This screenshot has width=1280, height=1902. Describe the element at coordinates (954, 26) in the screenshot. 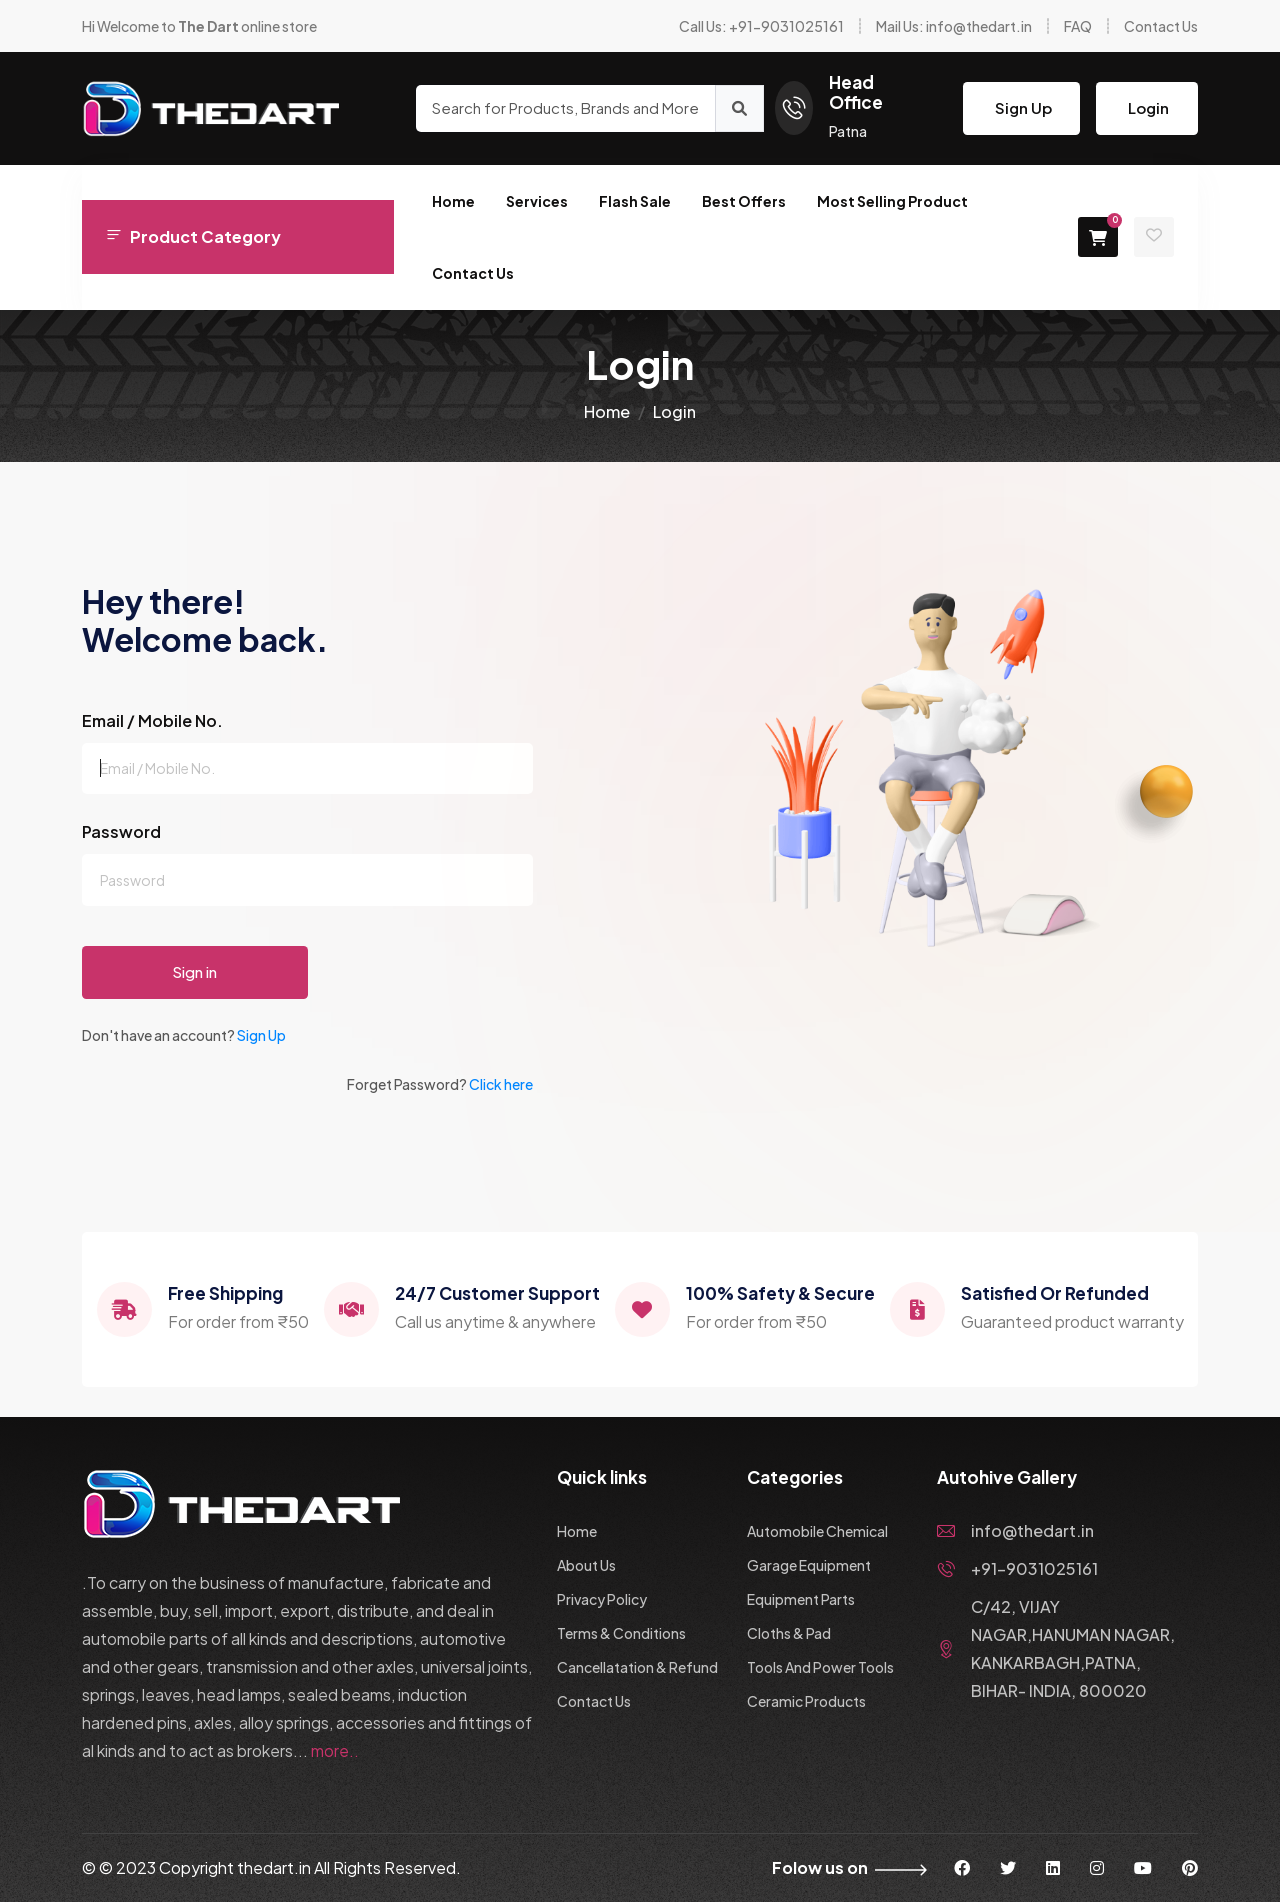

I see `Mail Us: info@thedart.in` at that location.